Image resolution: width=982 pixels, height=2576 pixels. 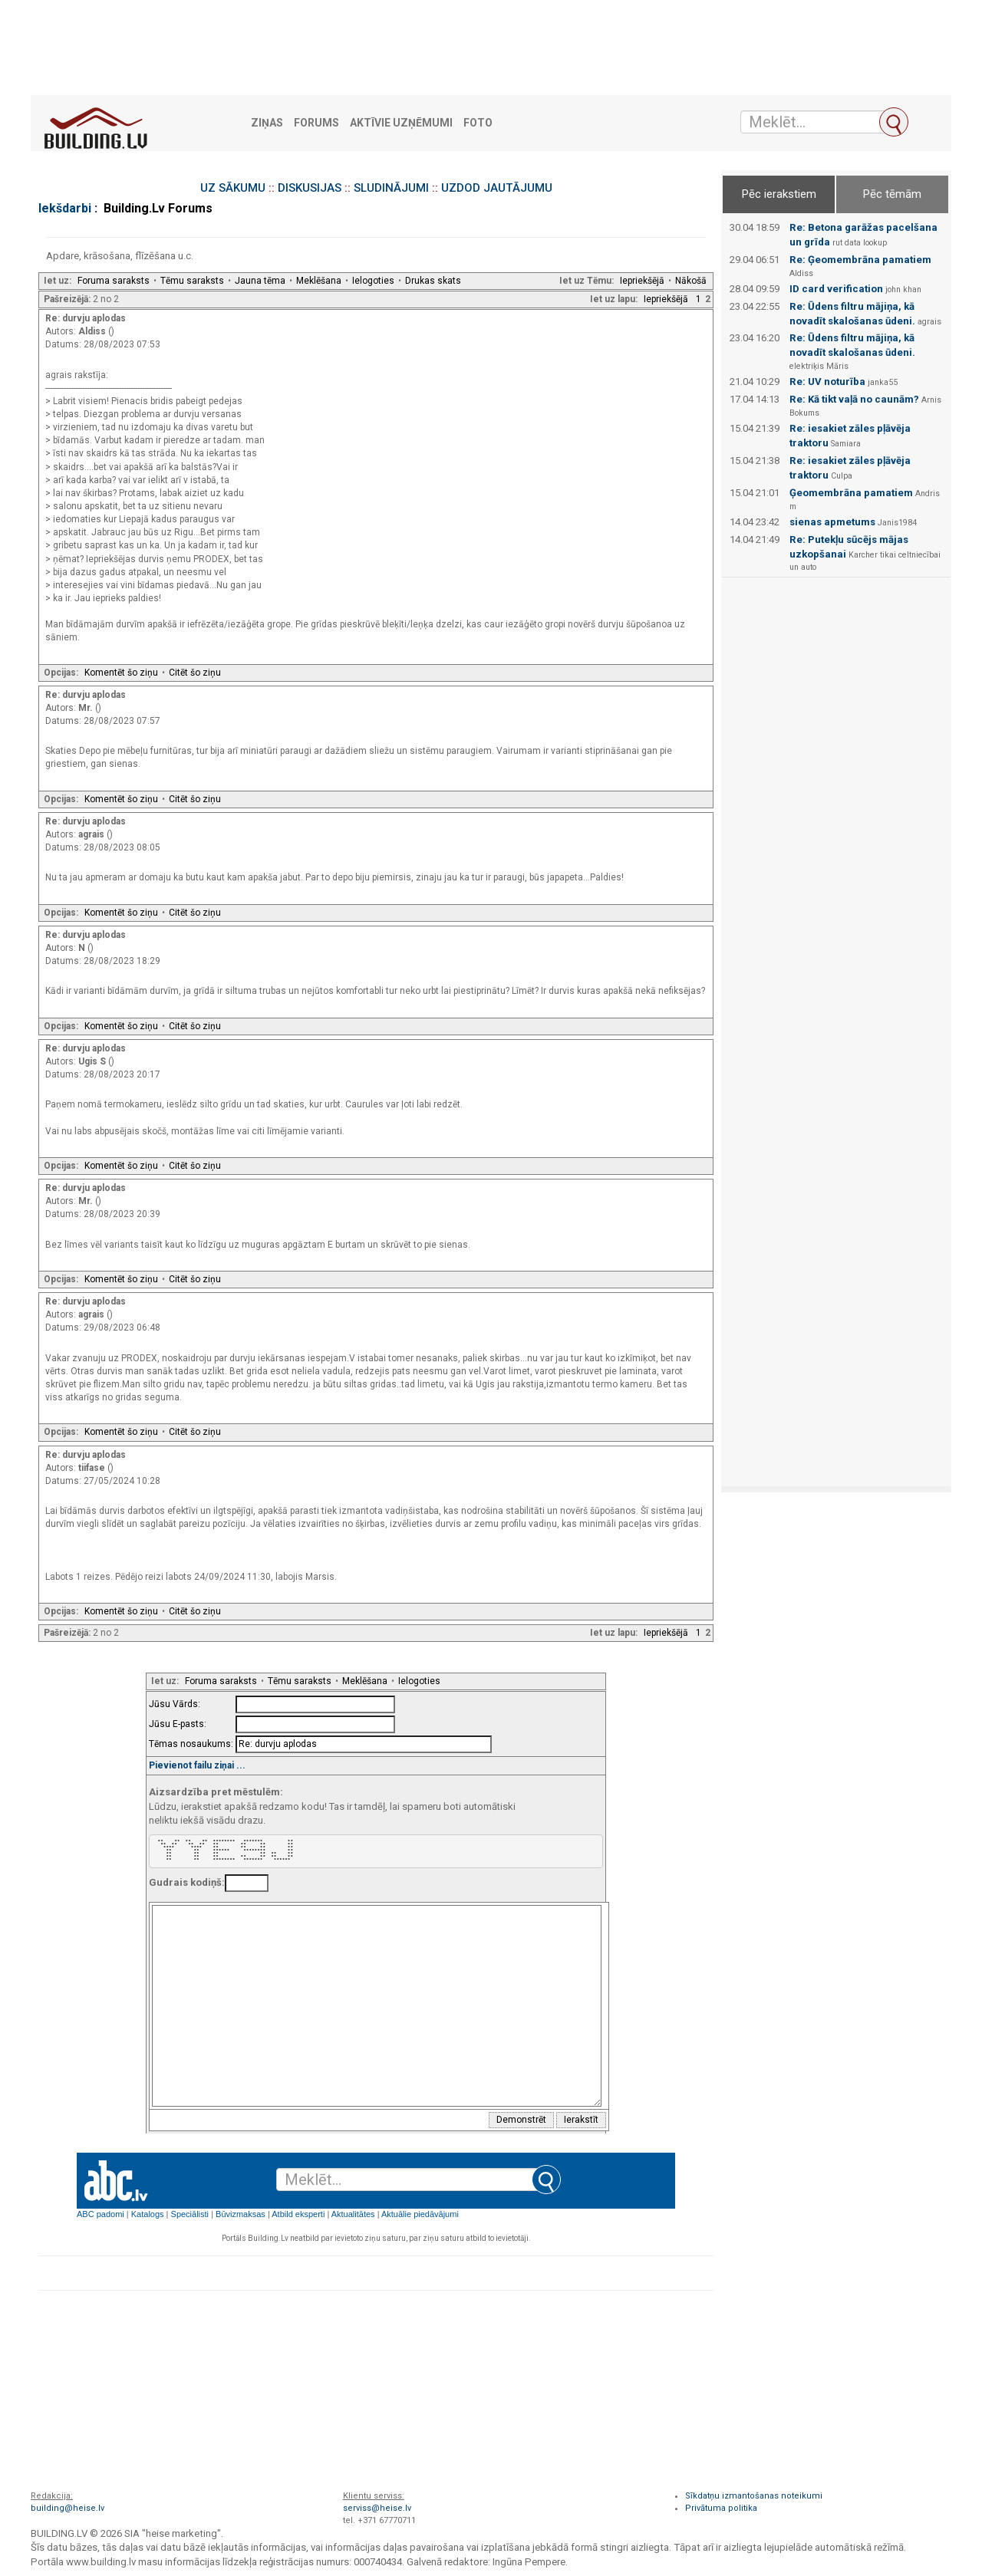 What do you see at coordinates (316, 123) in the screenshot?
I see `Forums` at bounding box center [316, 123].